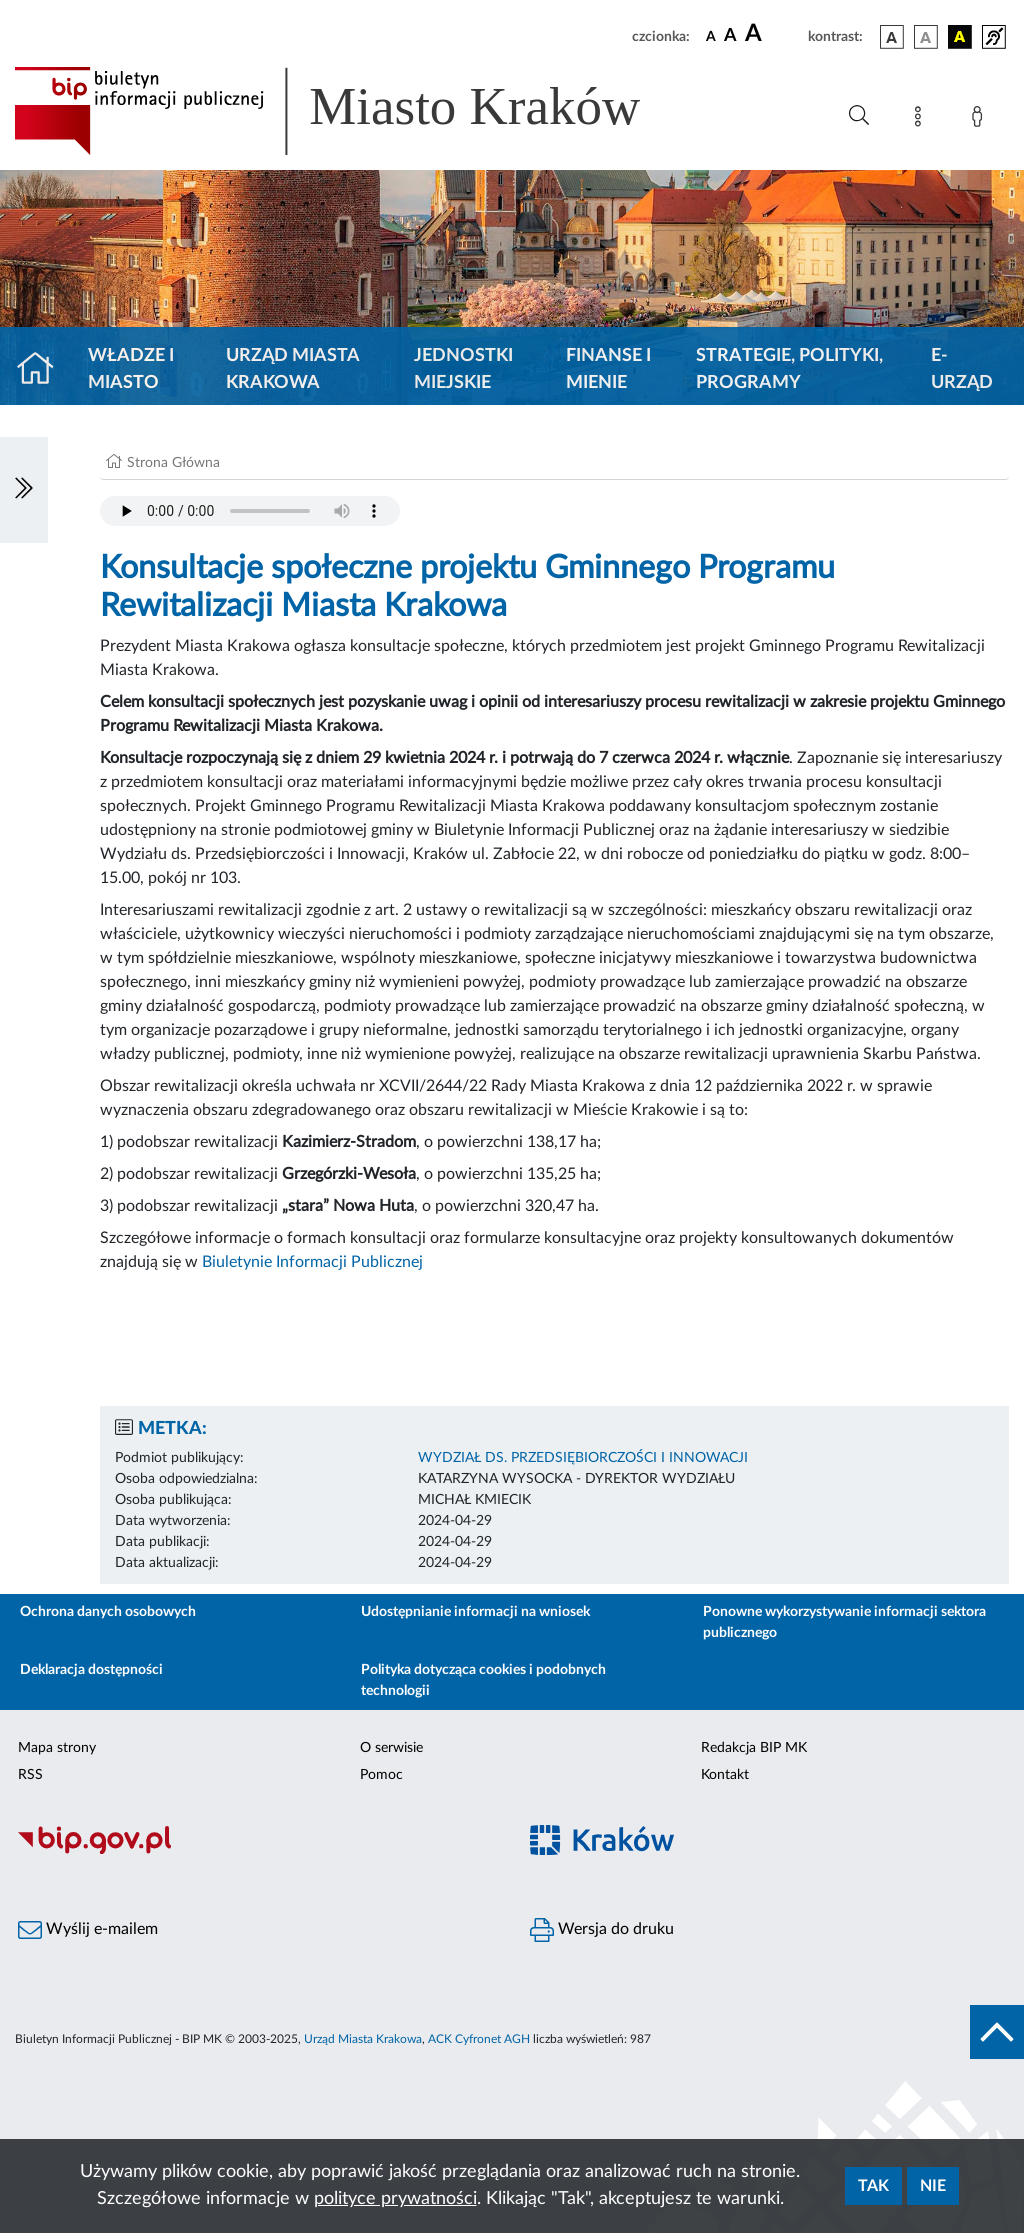 This screenshot has width=1024, height=2233. Describe the element at coordinates (892, 37) in the screenshot. I see `[wersja kolorystyczna podstawowa]` at that location.